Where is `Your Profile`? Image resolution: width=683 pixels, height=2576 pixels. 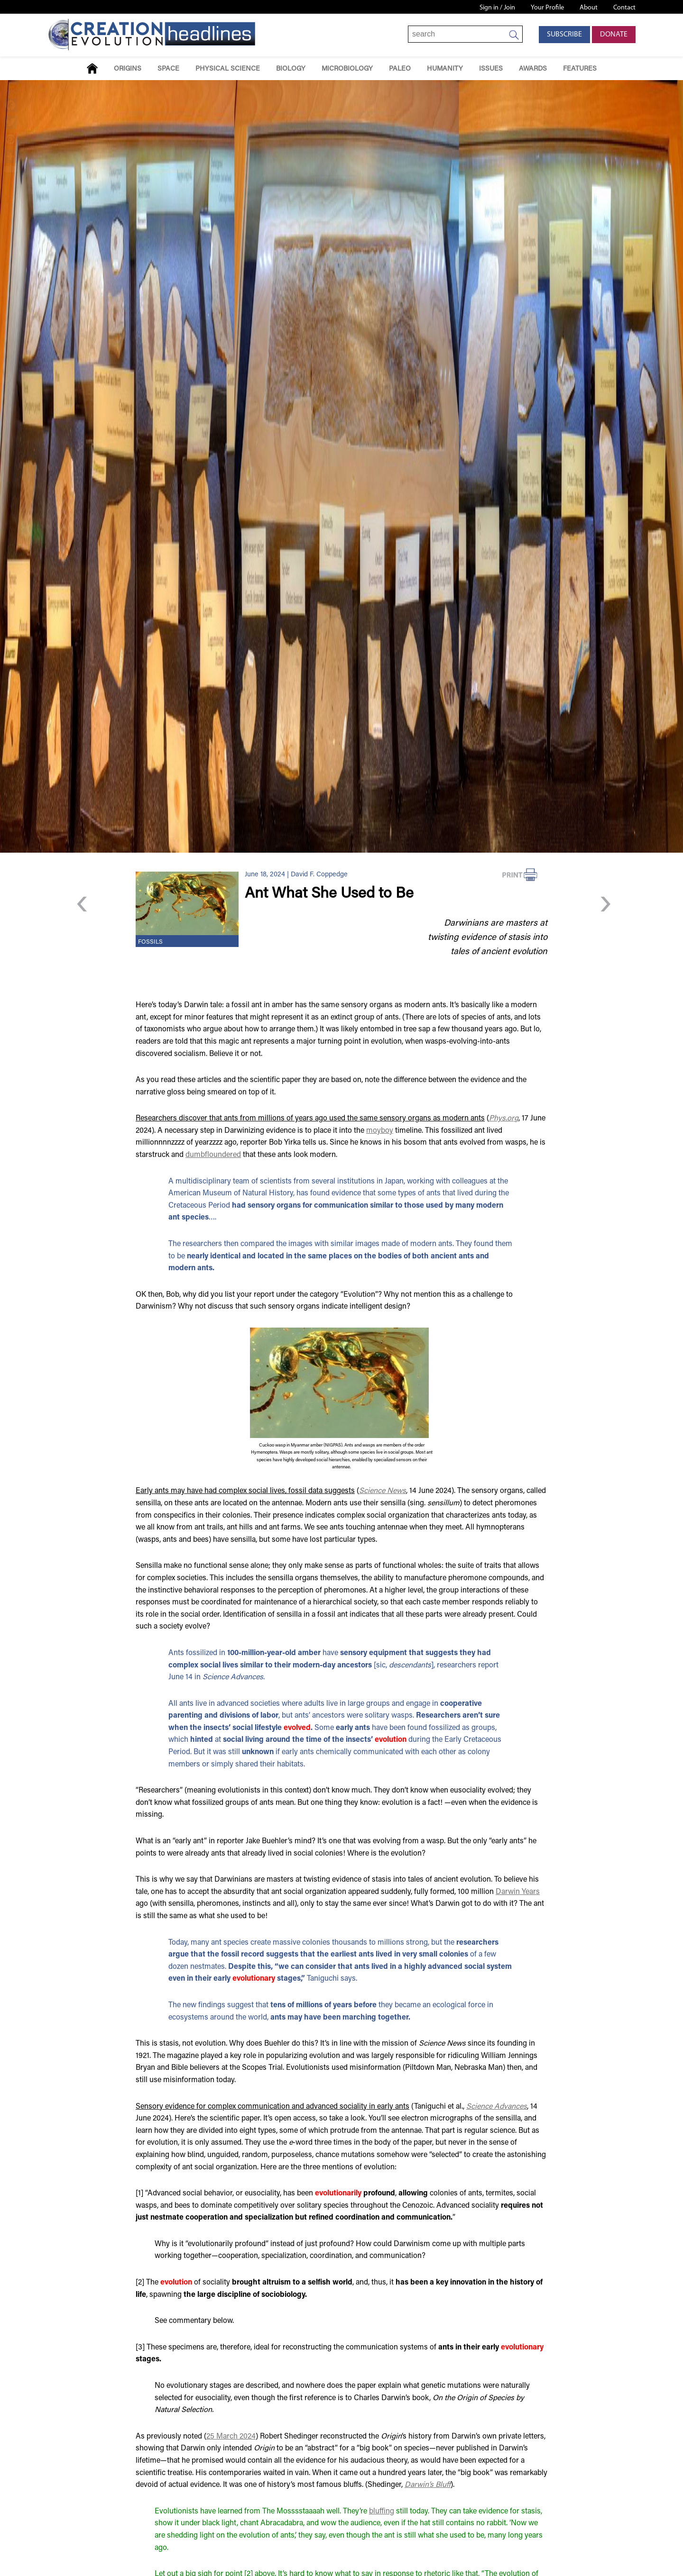
Your Profile is located at coordinates (547, 7).